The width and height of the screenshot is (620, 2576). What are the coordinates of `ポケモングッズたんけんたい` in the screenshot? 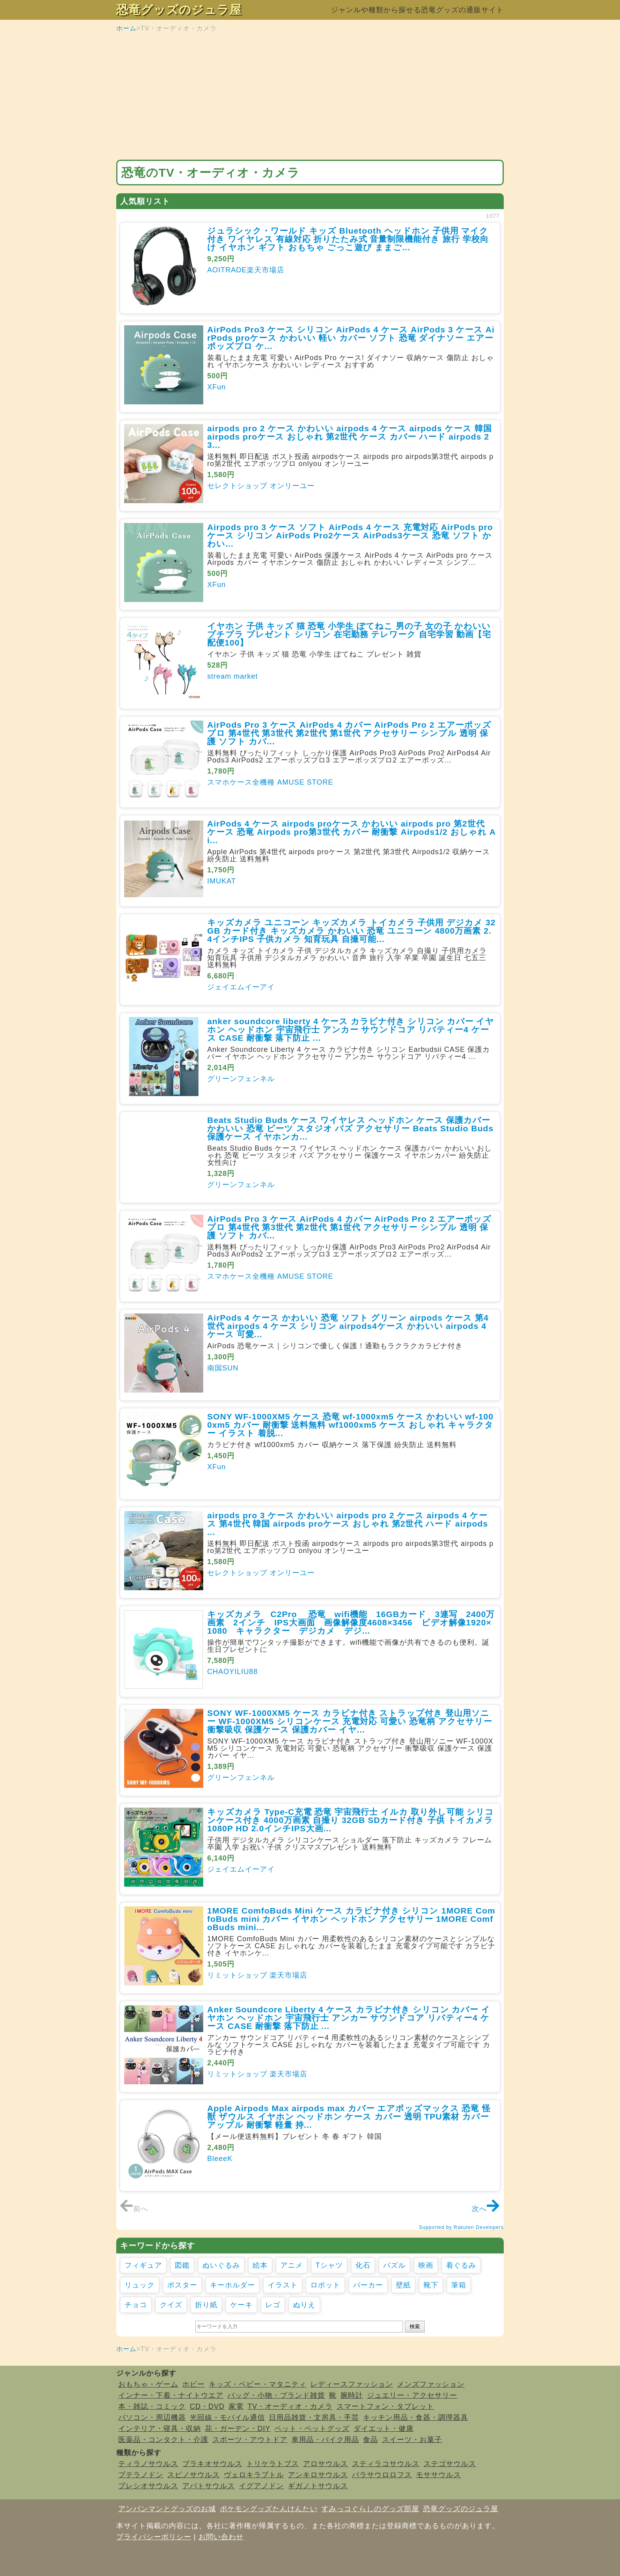 It's located at (269, 2509).